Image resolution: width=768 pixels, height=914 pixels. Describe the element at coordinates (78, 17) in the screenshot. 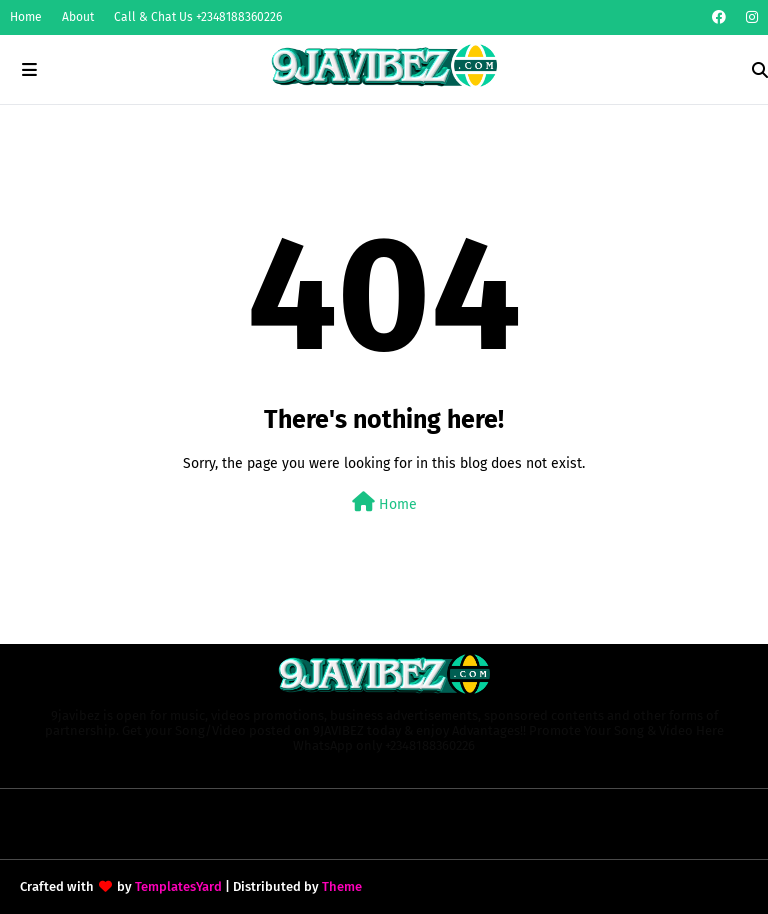

I see `About` at that location.